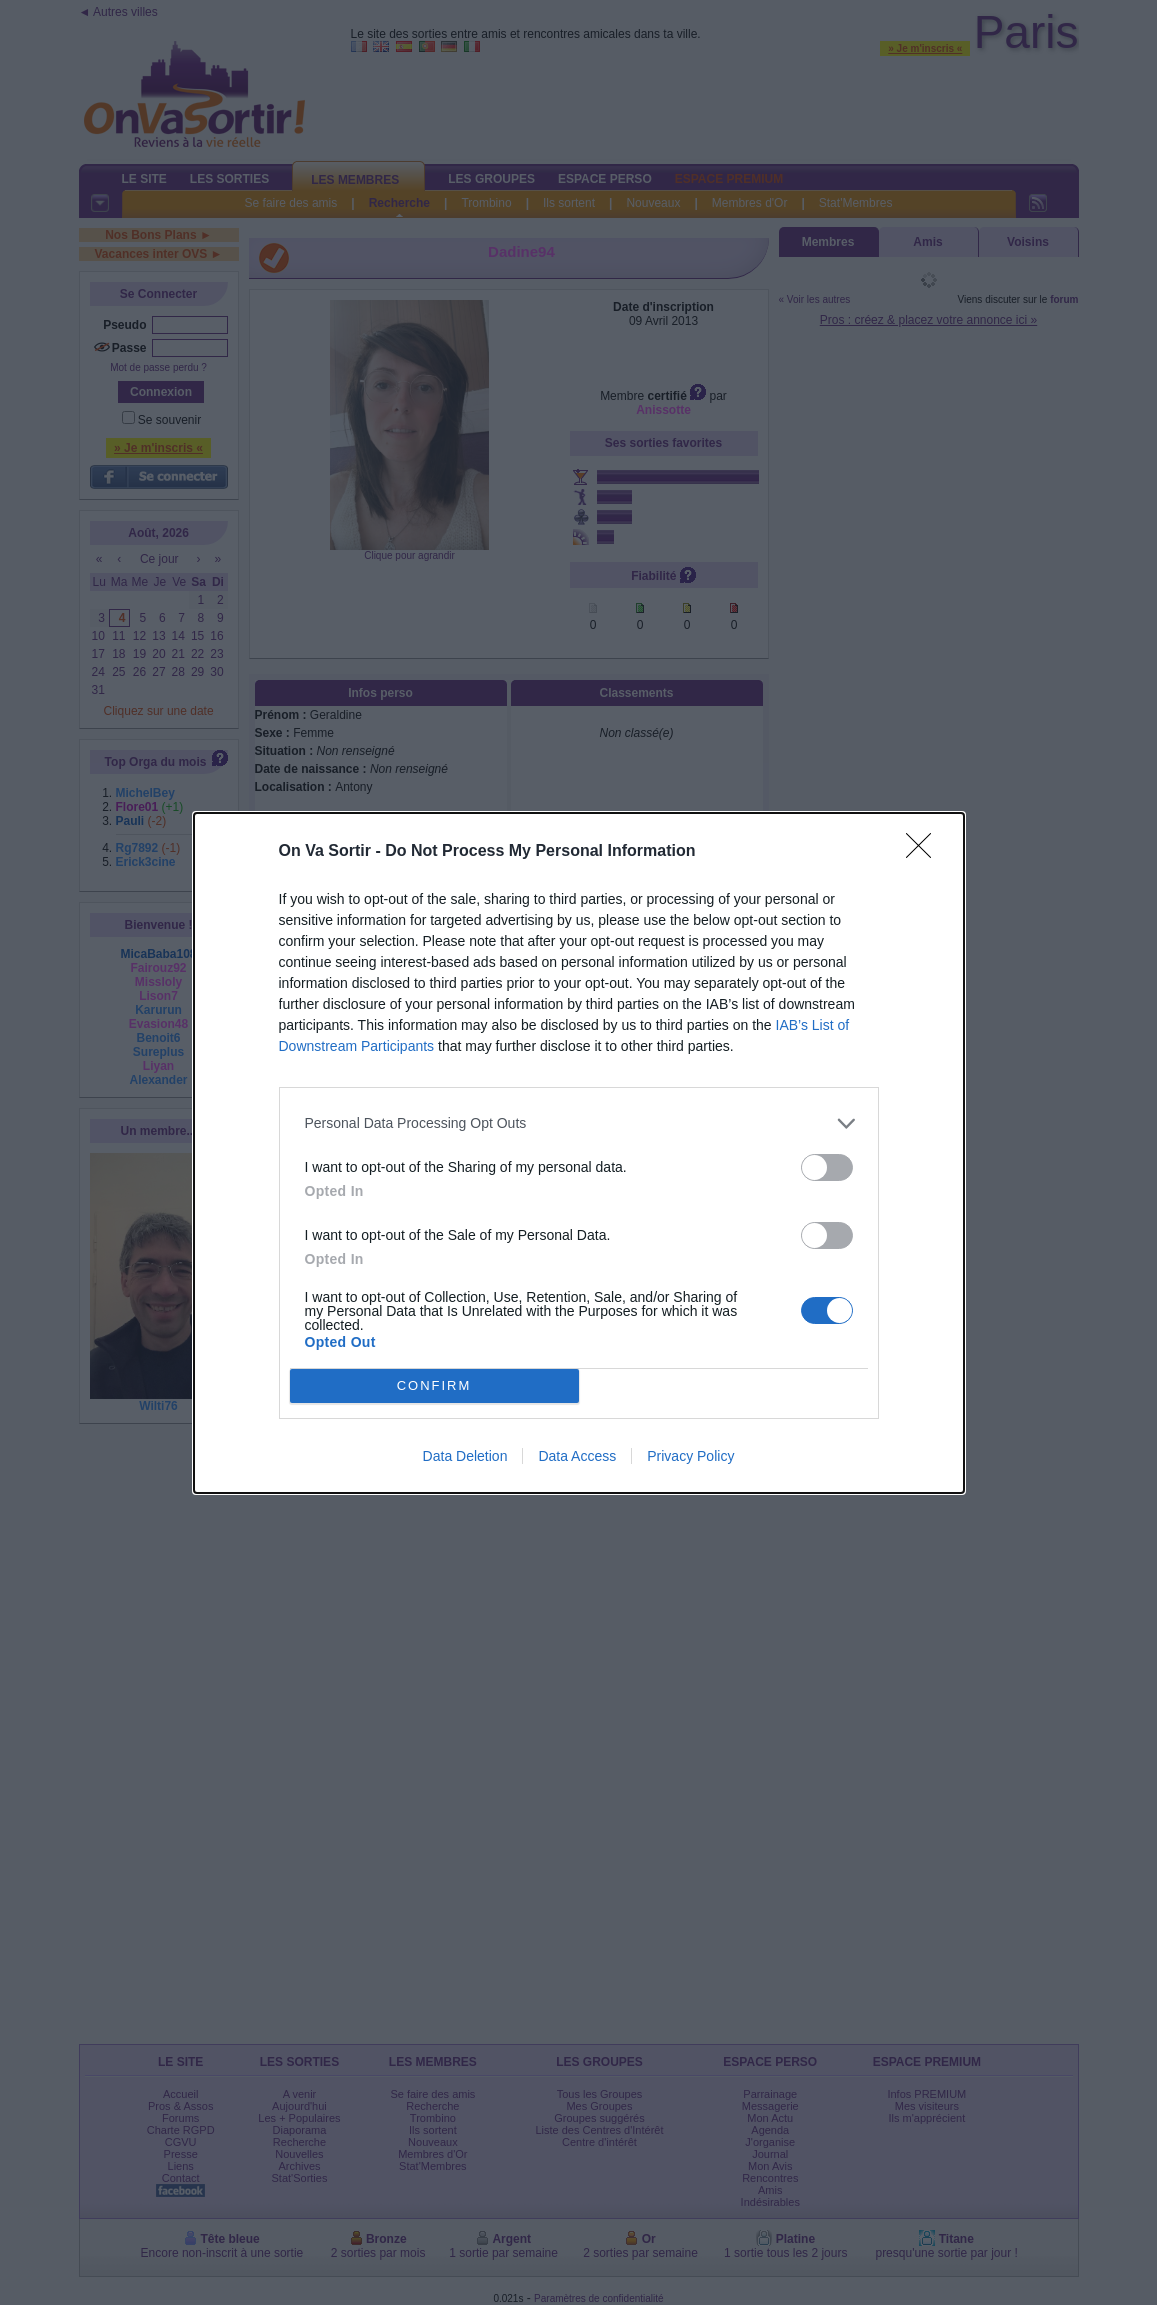 The image size is (1157, 2305). What do you see at coordinates (579, 1123) in the screenshot?
I see `[listitem]` at bounding box center [579, 1123].